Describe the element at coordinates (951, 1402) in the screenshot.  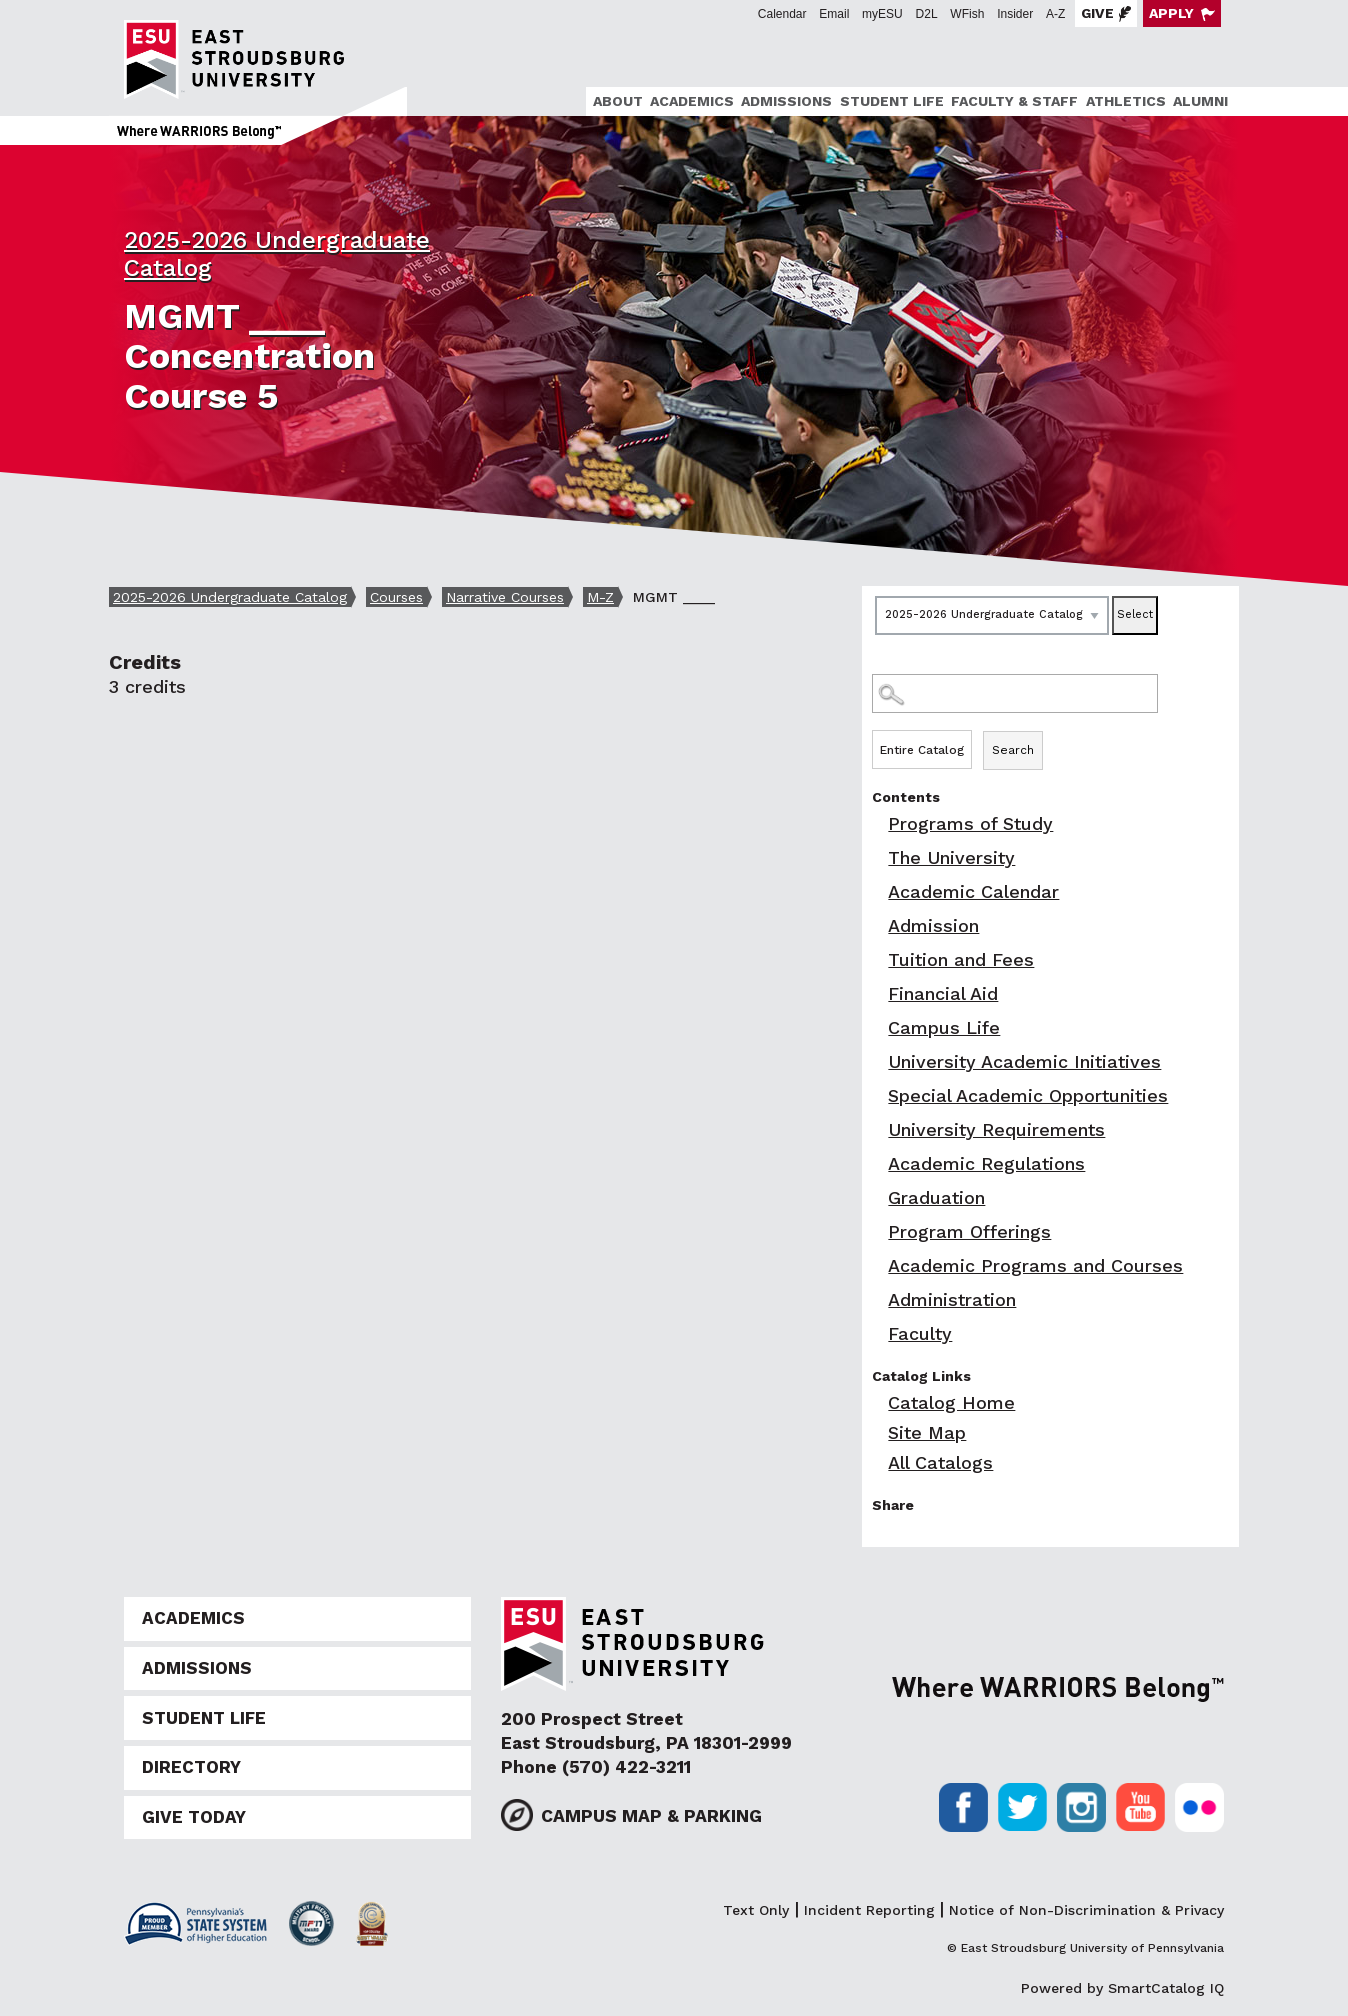
I see `Catalog Home` at that location.